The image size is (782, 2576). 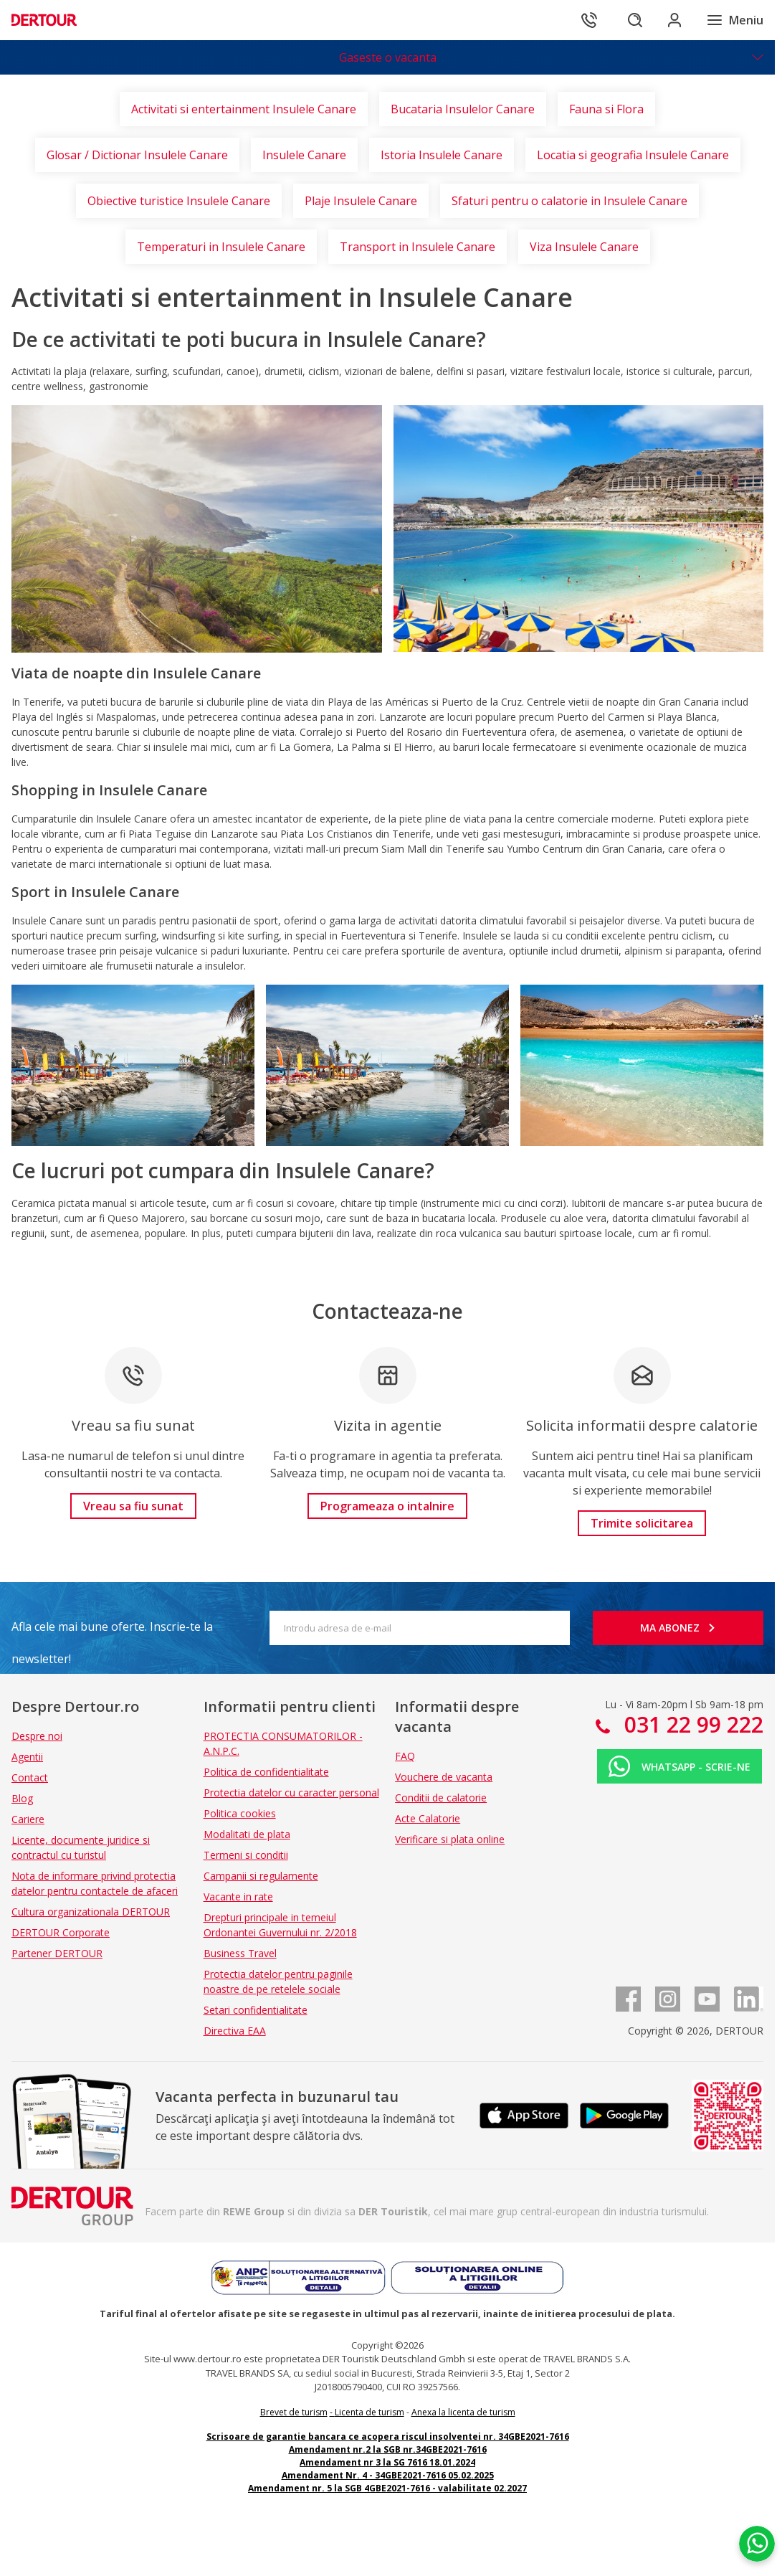 What do you see at coordinates (36, 1736) in the screenshot?
I see `Despre noi` at bounding box center [36, 1736].